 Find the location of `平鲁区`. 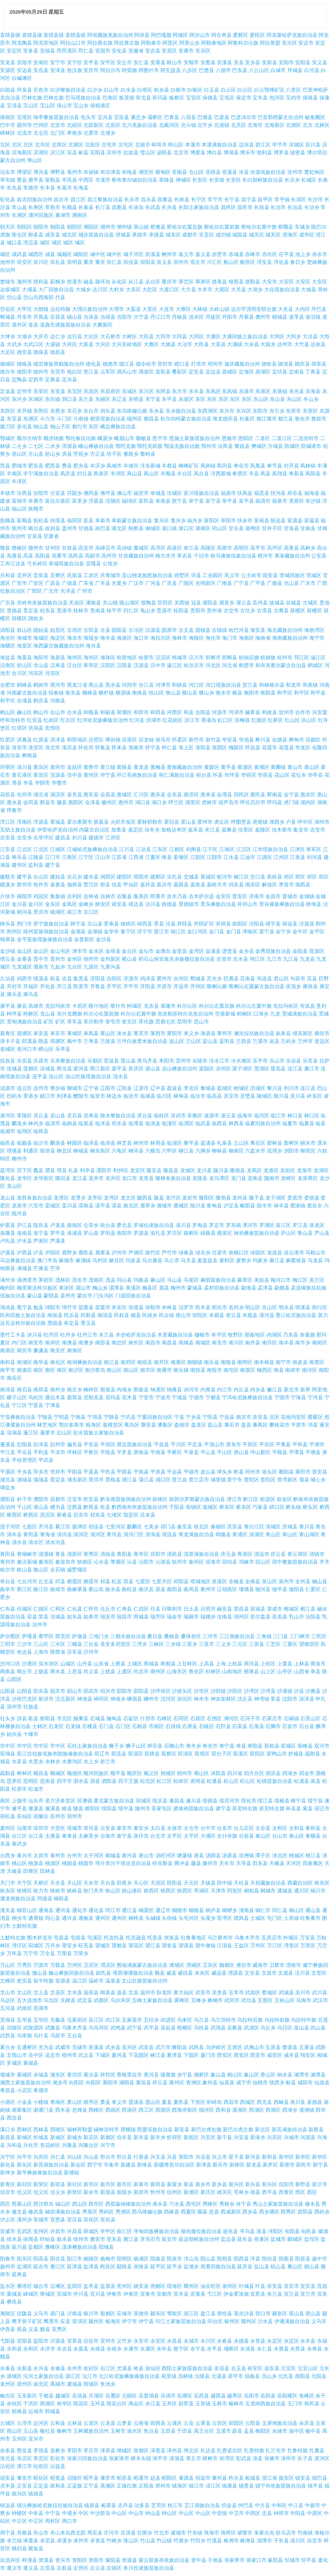

平鲁区 is located at coordinates (91, 1452).